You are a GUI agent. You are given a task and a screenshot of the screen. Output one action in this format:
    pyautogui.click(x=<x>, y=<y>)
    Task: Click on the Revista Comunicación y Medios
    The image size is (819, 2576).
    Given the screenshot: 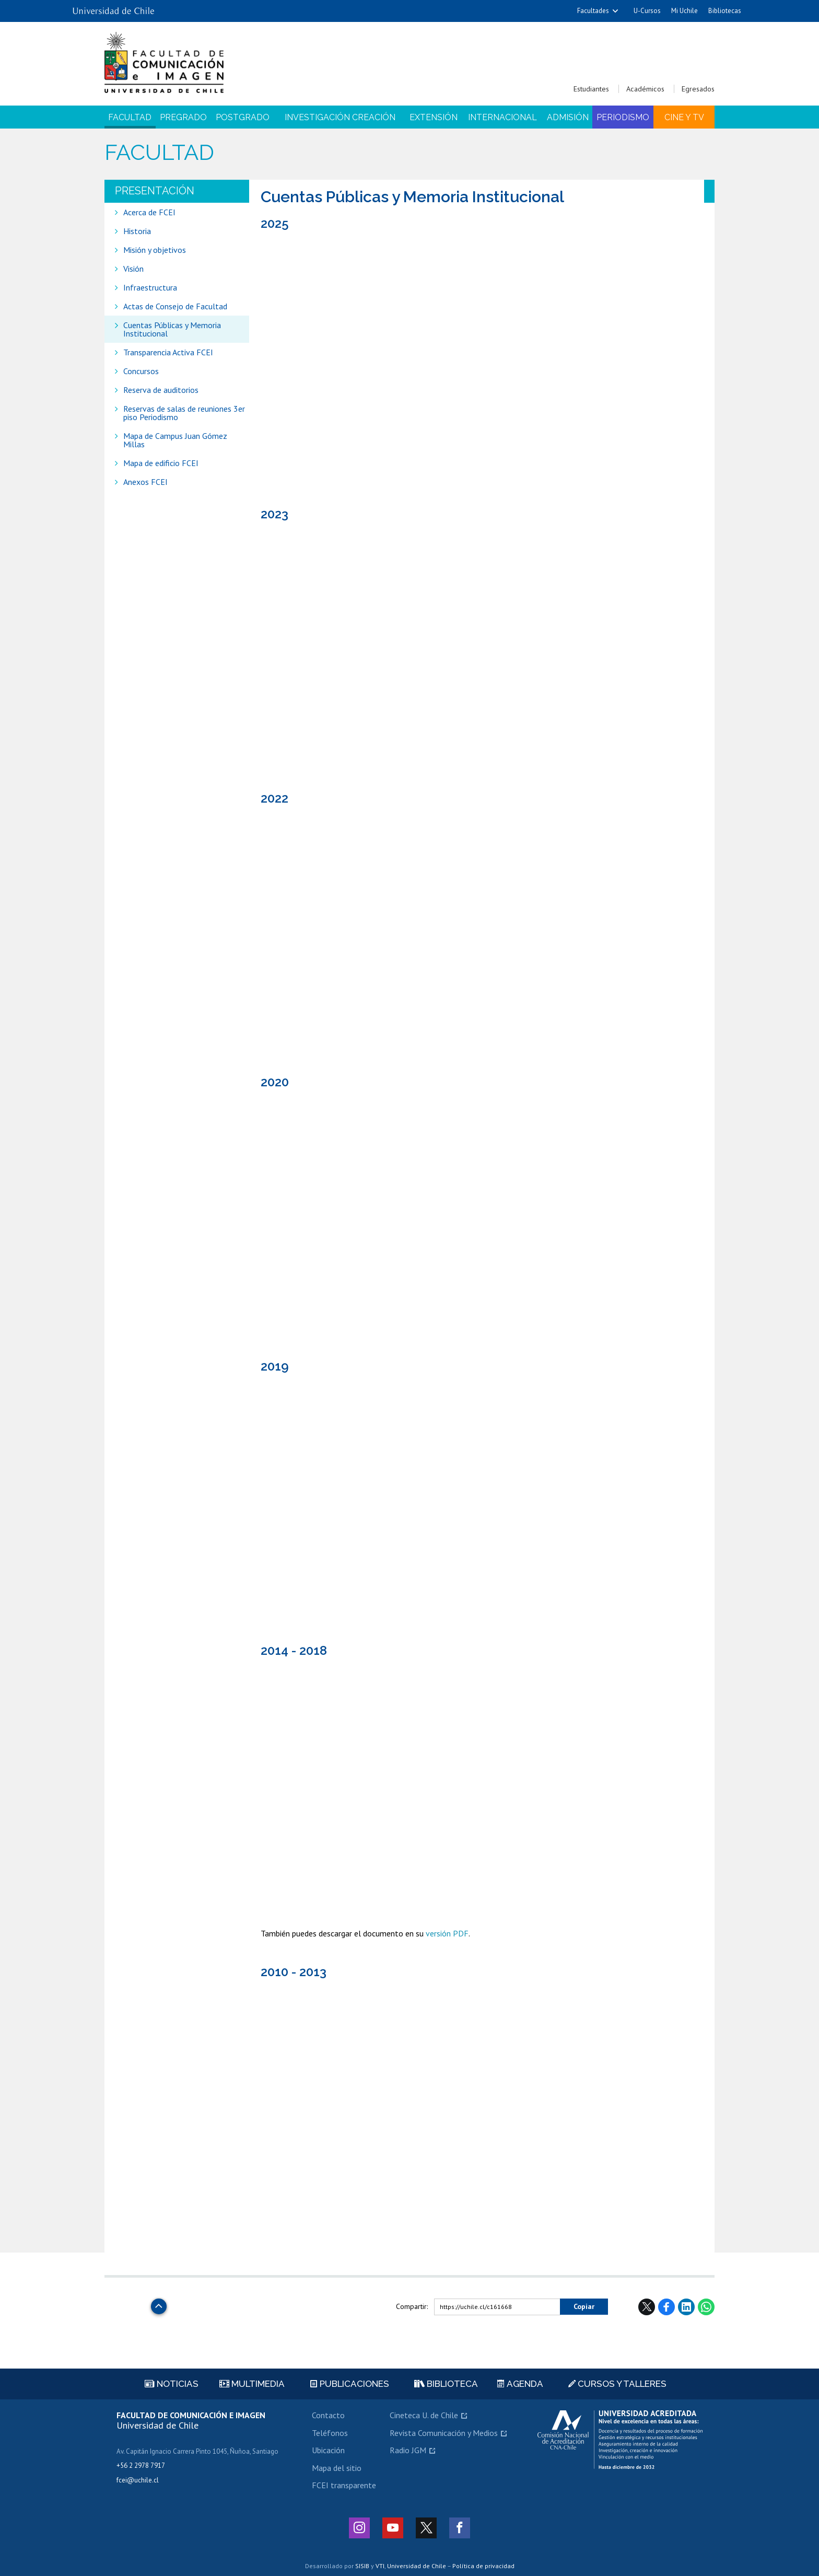 What is the action you would take?
    pyautogui.click(x=444, y=2433)
    